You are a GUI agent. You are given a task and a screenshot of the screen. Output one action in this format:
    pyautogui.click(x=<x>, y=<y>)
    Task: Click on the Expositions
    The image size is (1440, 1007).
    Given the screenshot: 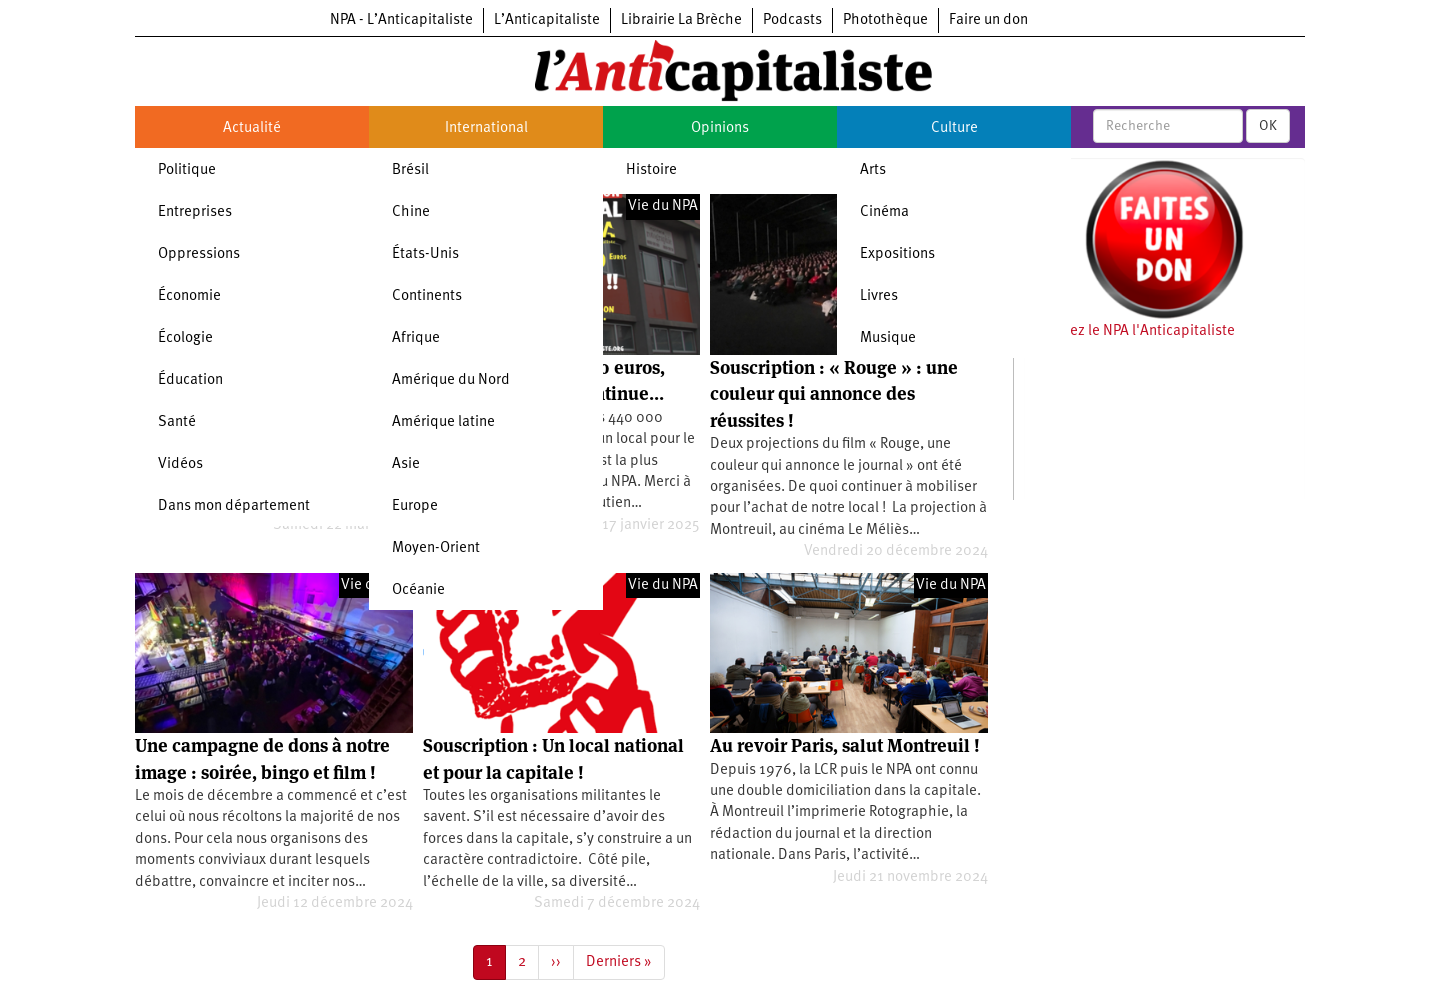 What is the action you would take?
    pyautogui.click(x=897, y=254)
    